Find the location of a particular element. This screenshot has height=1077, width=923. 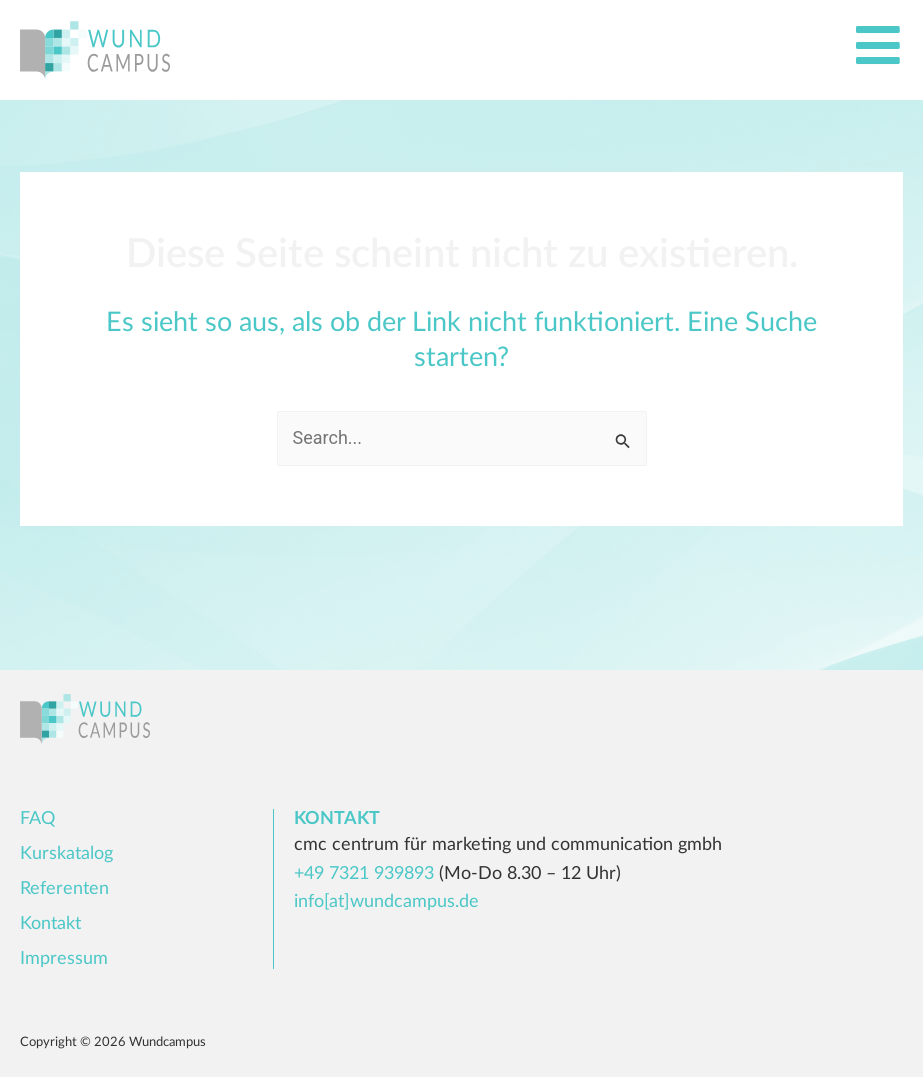

info[at]wundcampus.de is located at coordinates (386, 902).